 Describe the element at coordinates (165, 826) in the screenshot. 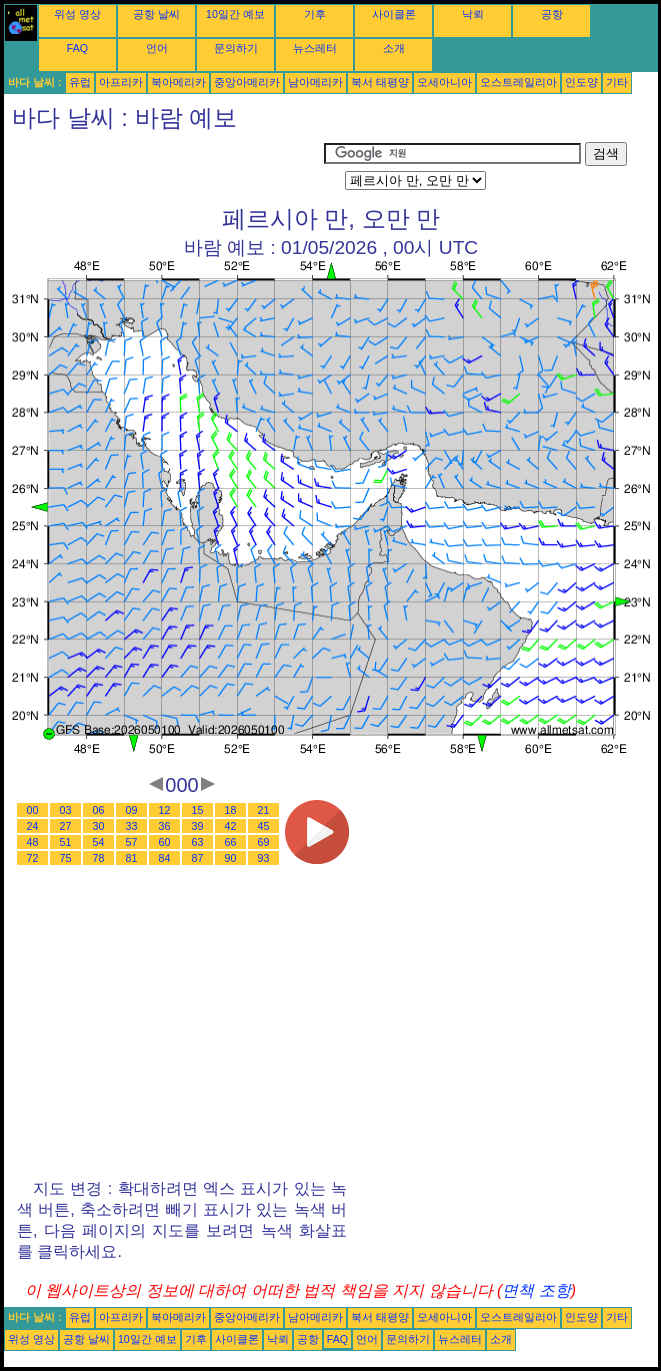

I see `36` at that location.